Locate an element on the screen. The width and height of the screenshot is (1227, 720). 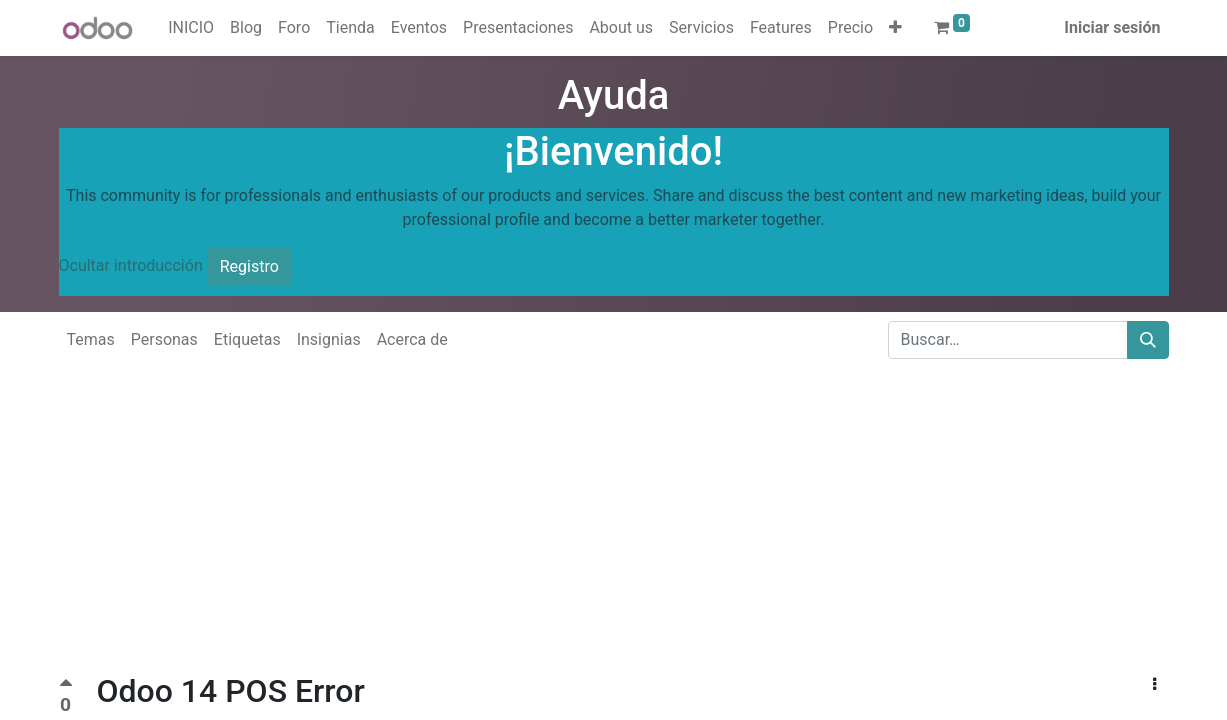
Insignias is located at coordinates (329, 339).